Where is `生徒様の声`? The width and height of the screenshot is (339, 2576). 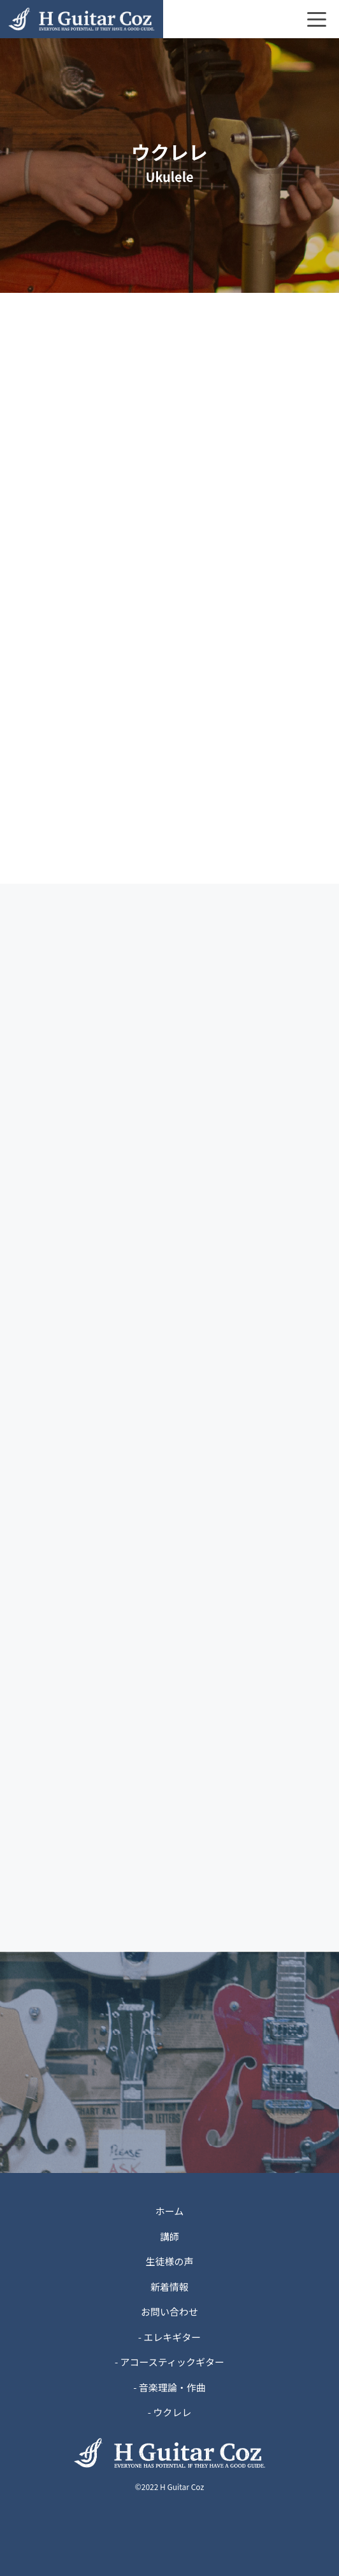 生徒様の声 is located at coordinates (169, 2261).